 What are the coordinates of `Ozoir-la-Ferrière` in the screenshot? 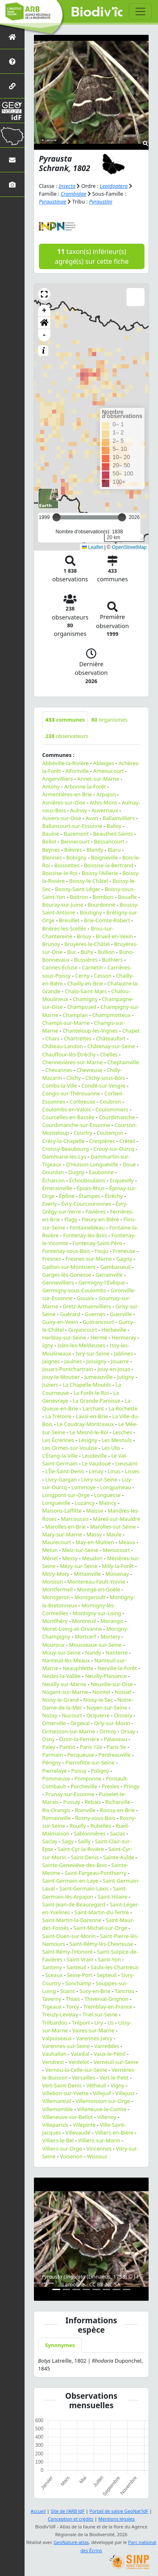 It's located at (79, 1739).